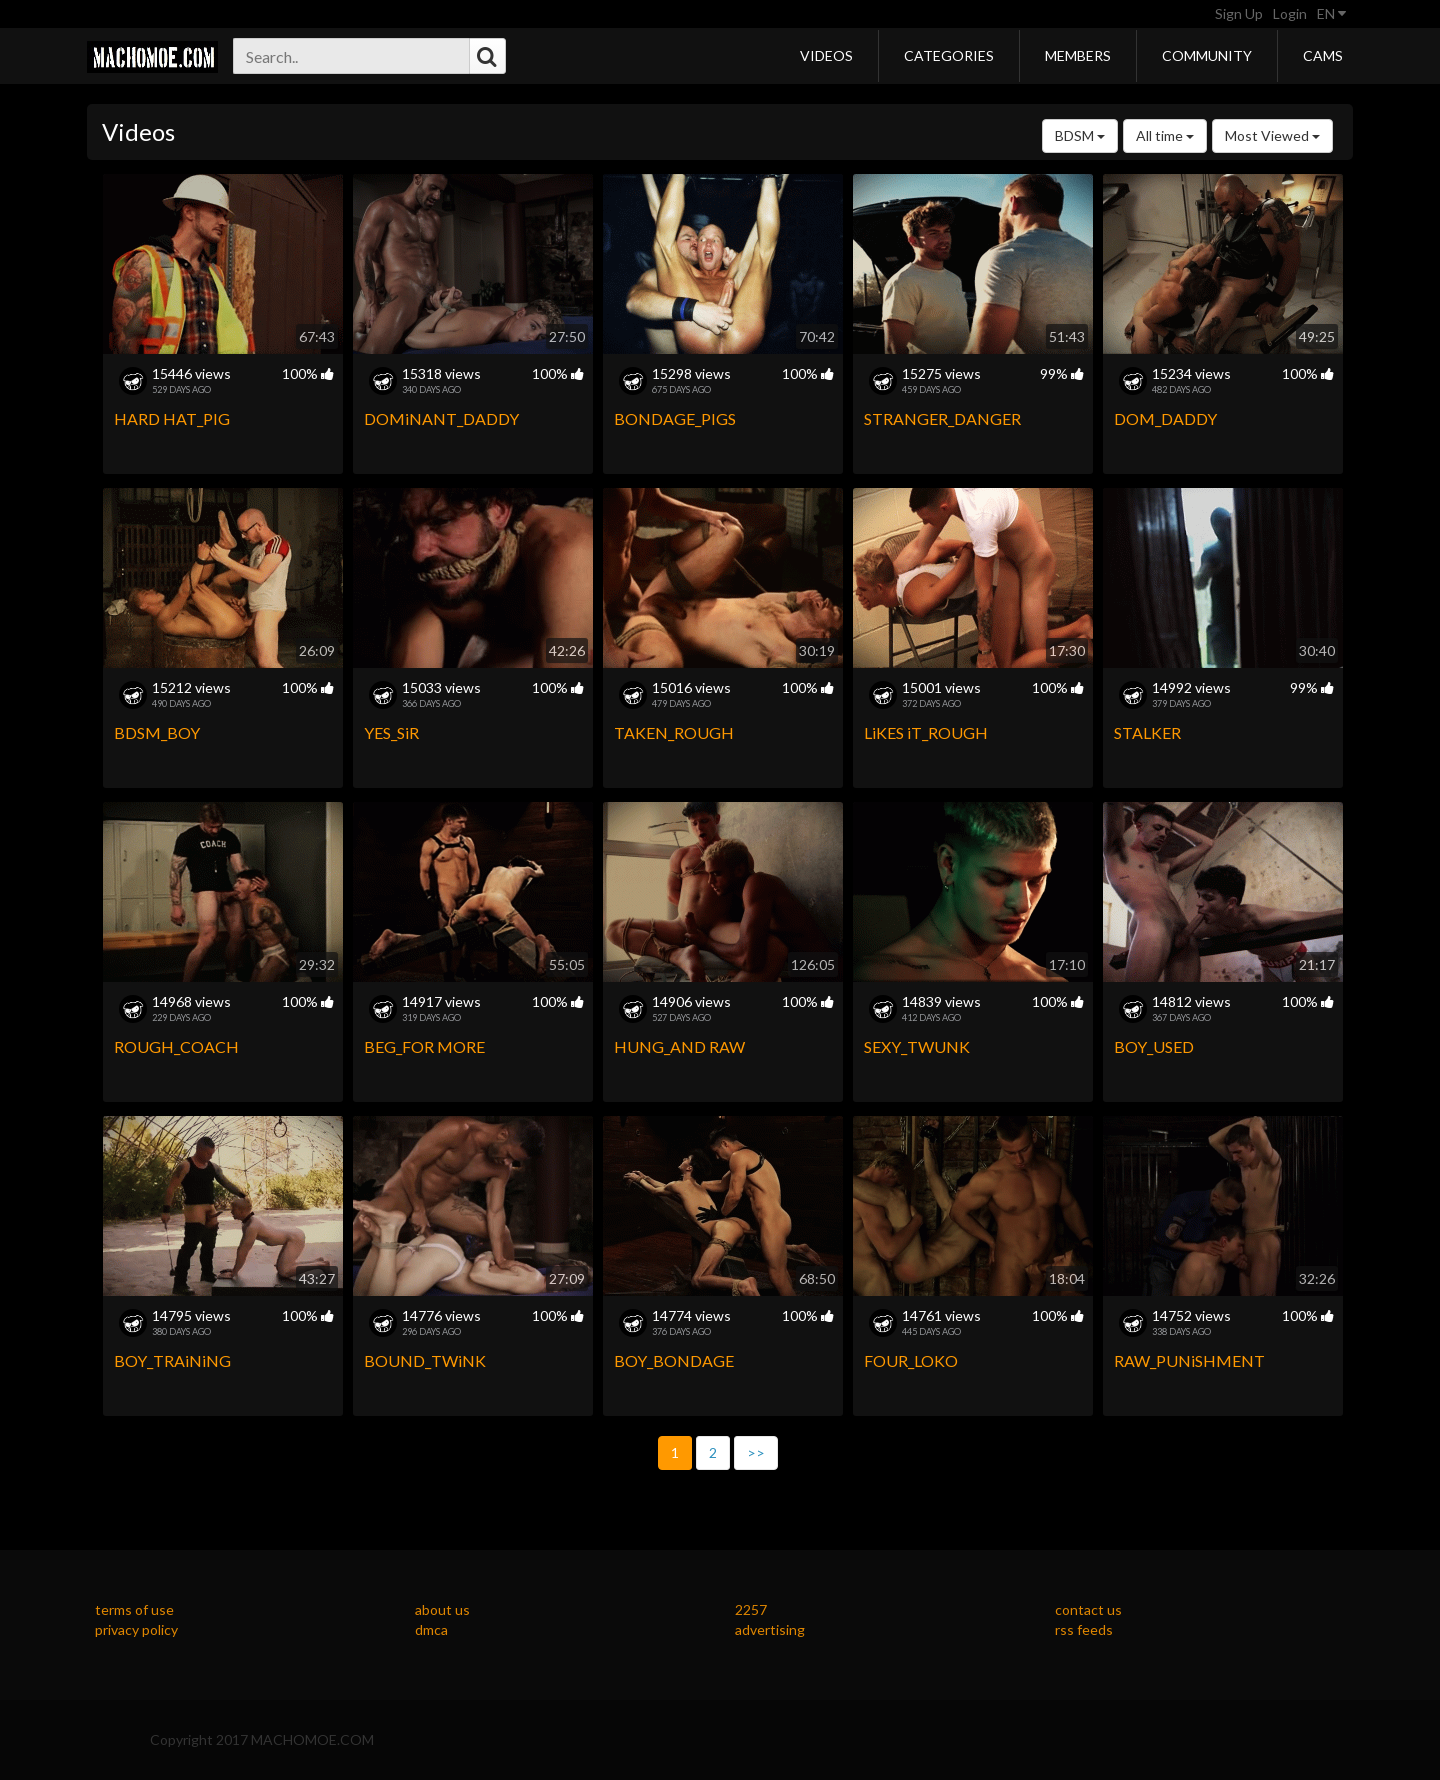  Describe the element at coordinates (674, 732) in the screenshot. I see `TAKEN_ROUGH` at that location.